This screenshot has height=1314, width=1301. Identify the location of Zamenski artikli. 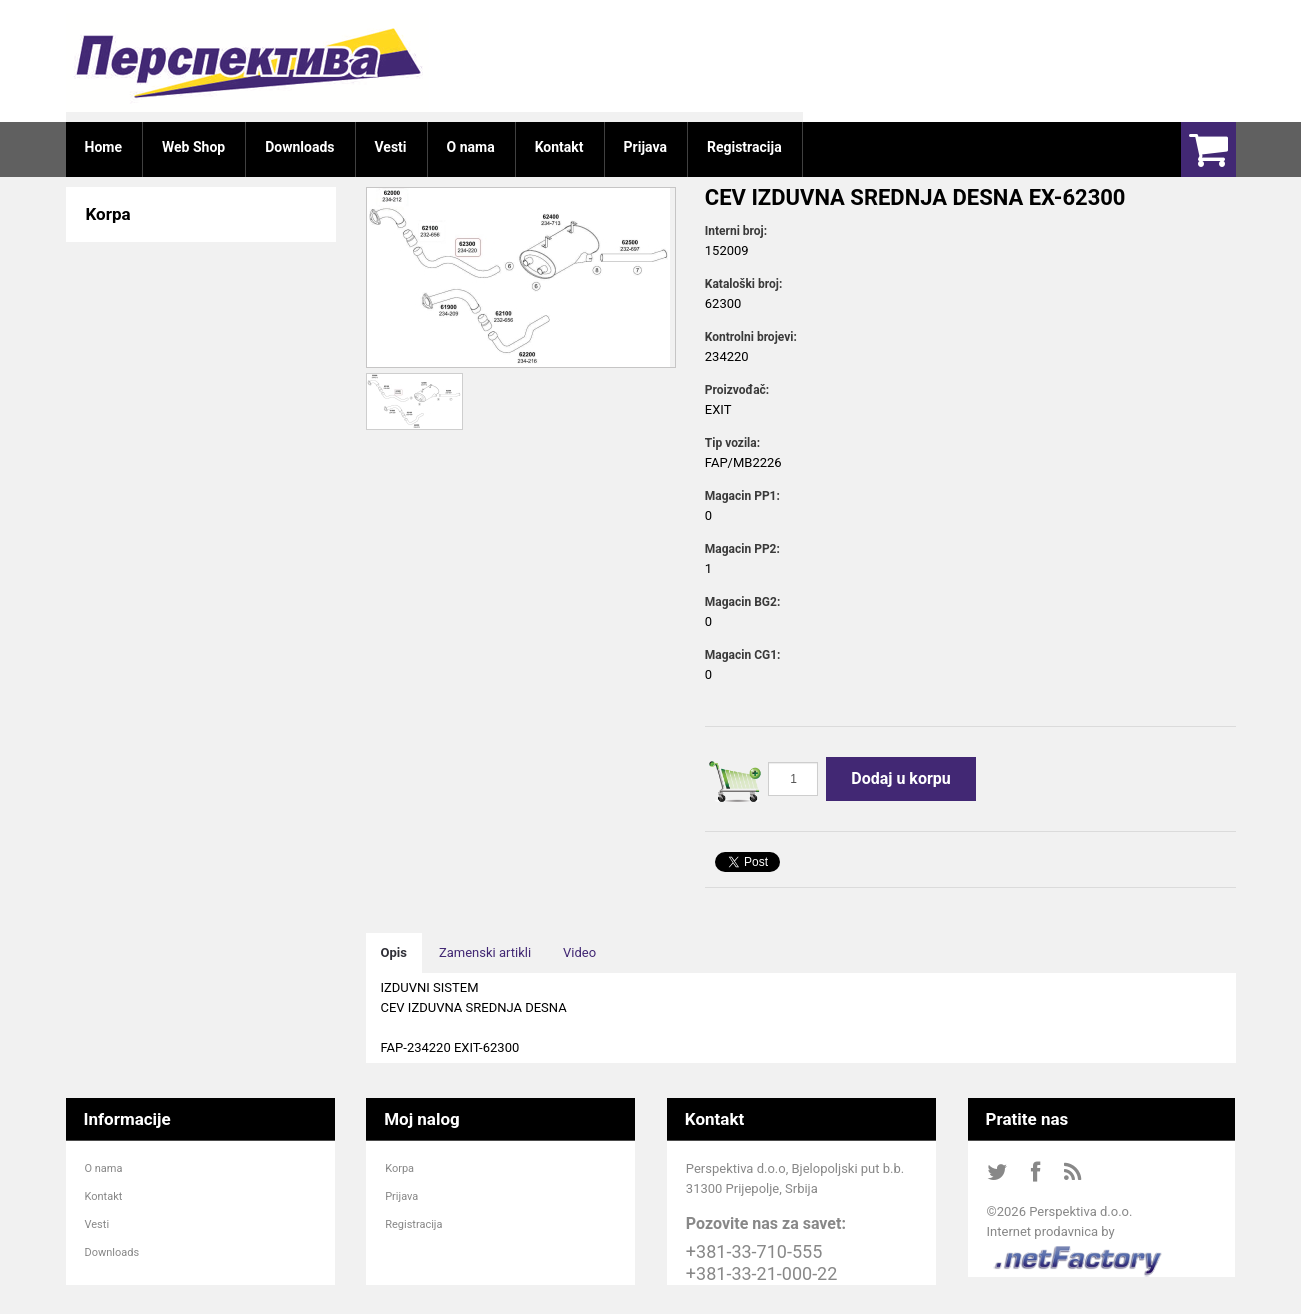
(485, 952).